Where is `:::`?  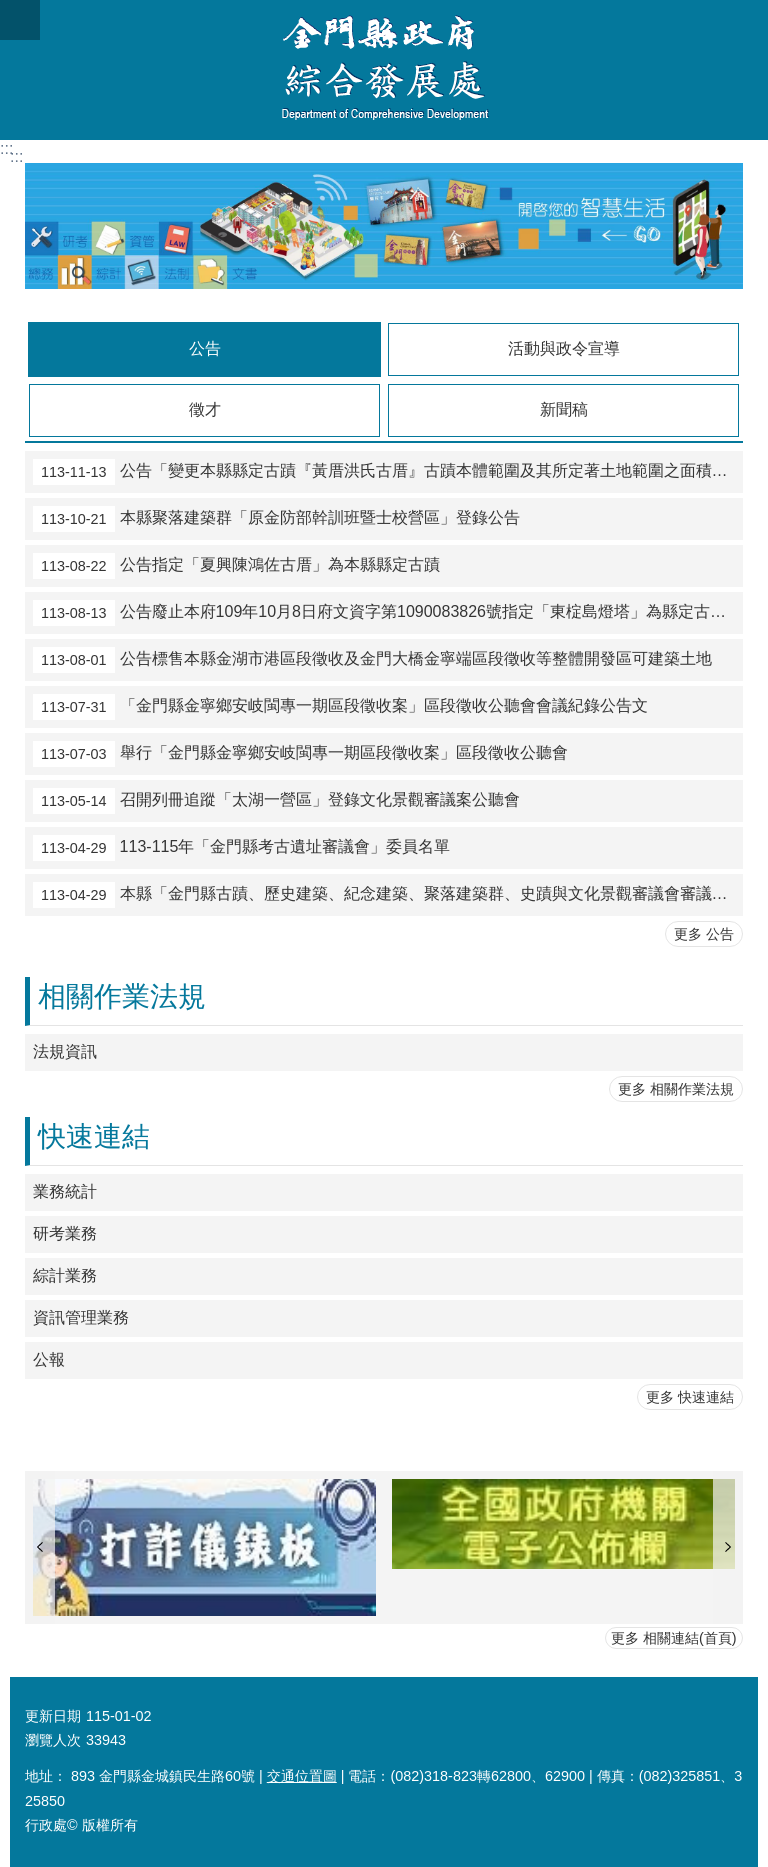 ::: is located at coordinates (6, 148).